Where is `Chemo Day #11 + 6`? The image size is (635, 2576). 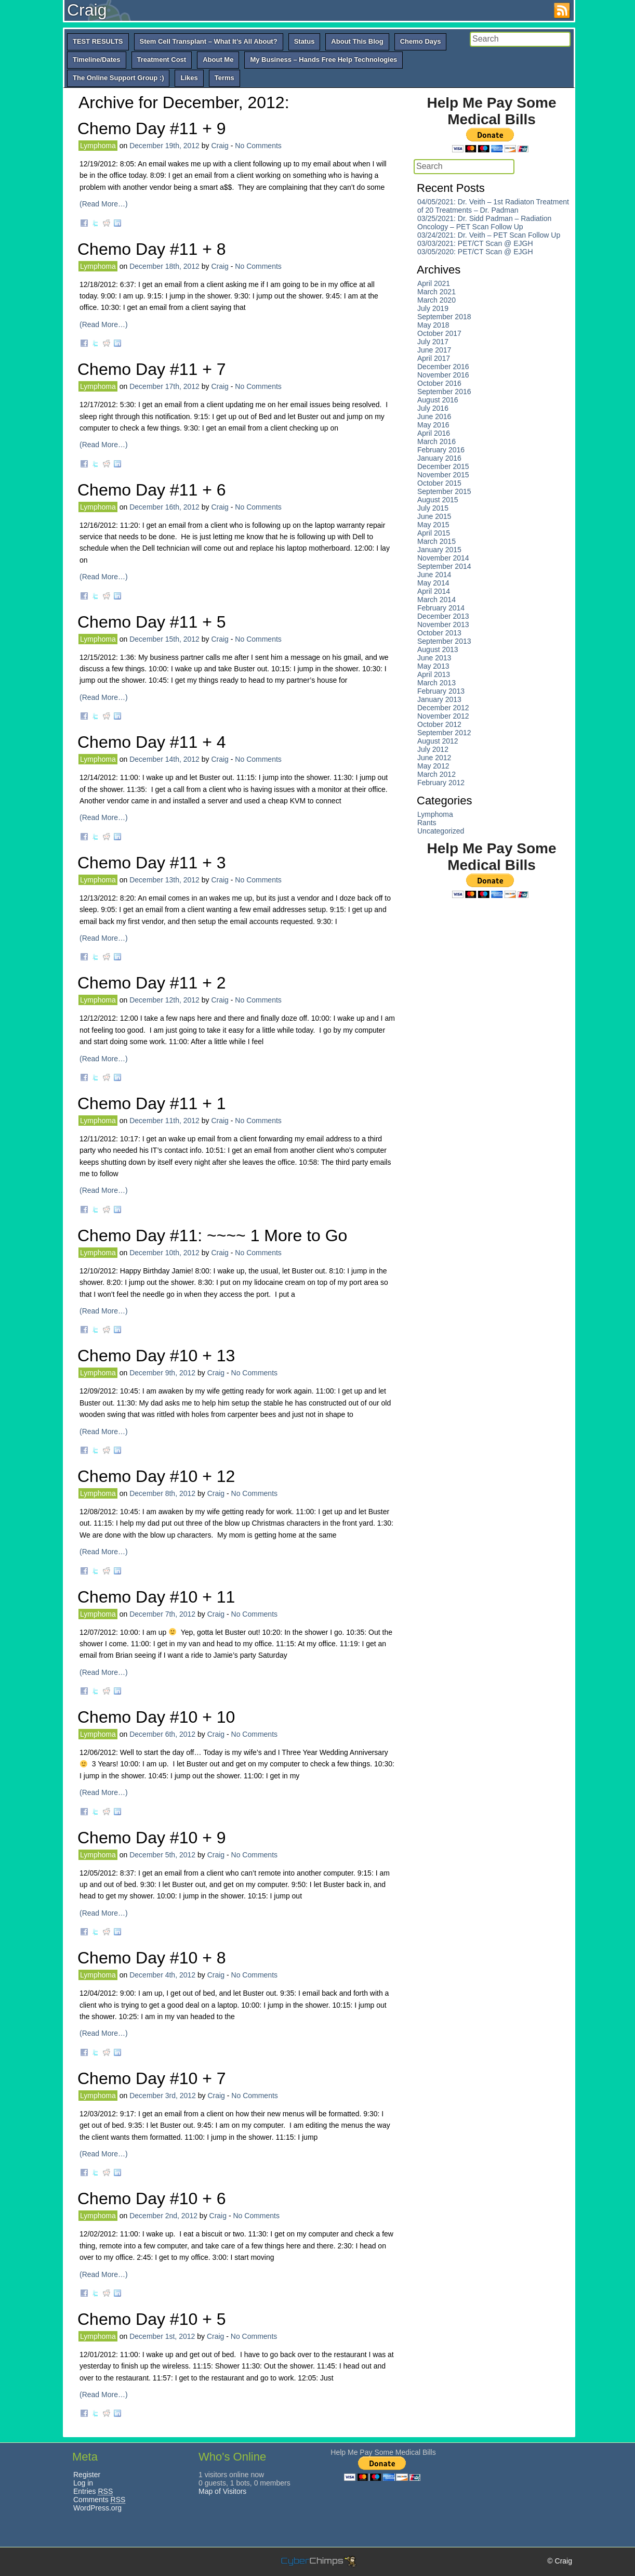
Chemo Day #11 + 6 is located at coordinates (151, 489).